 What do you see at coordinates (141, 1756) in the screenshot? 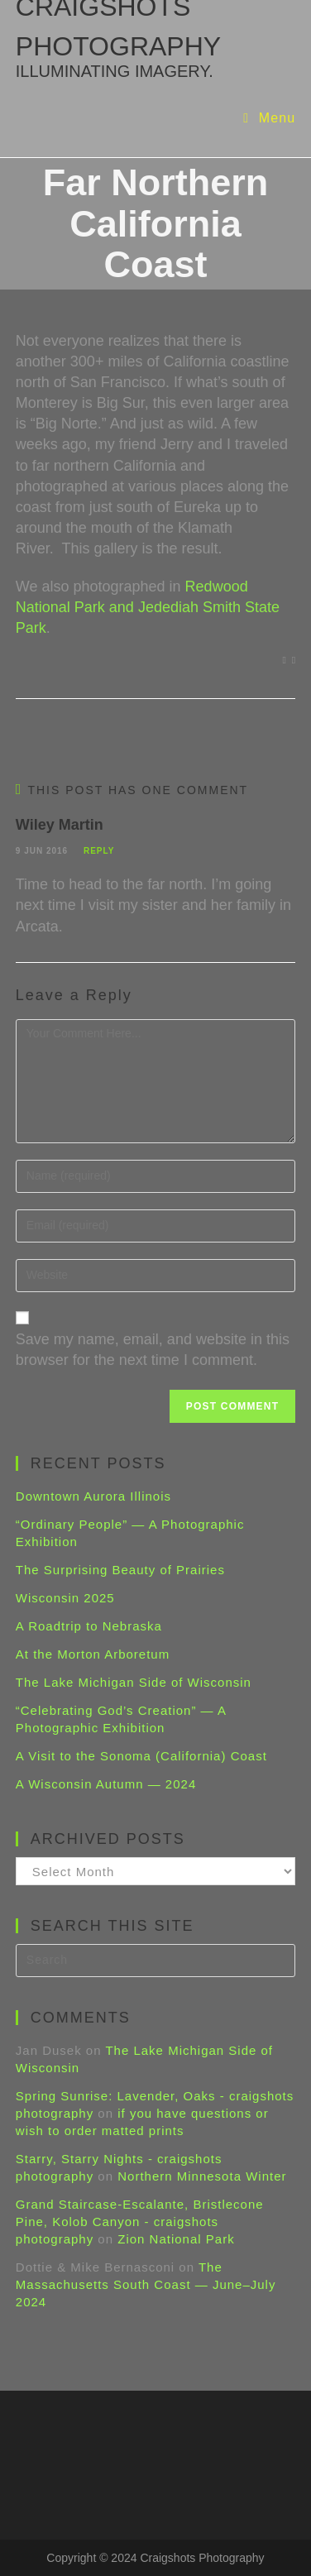
I see `A Visit to the Sonoma (California) Coast` at bounding box center [141, 1756].